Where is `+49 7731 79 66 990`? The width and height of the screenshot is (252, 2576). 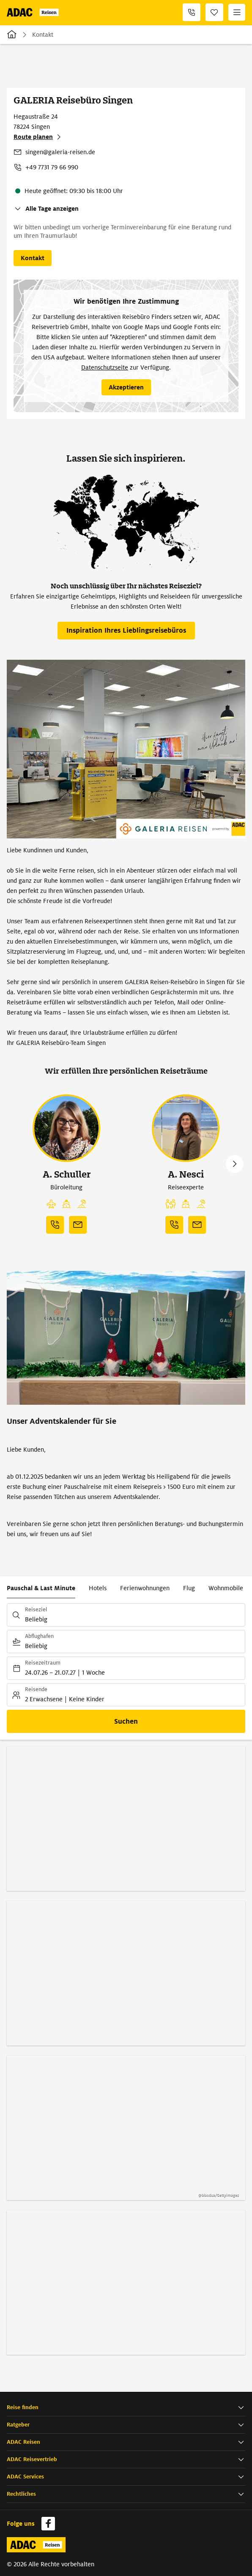 +49 7731 79 66 990 is located at coordinates (51, 167).